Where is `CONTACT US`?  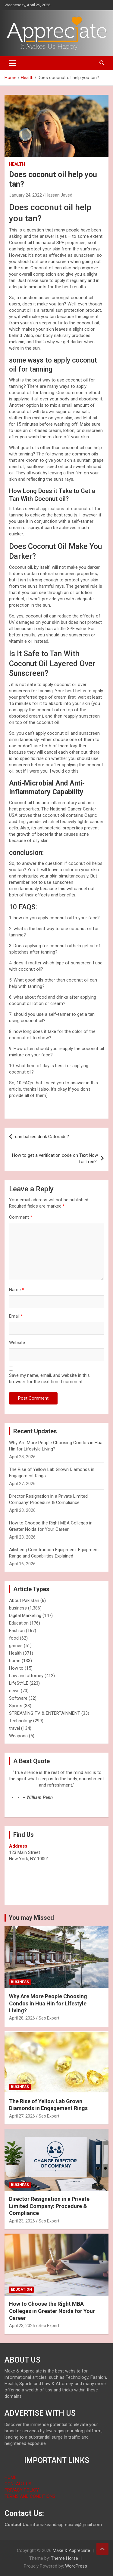
CONTACT US is located at coordinates (18, 2483).